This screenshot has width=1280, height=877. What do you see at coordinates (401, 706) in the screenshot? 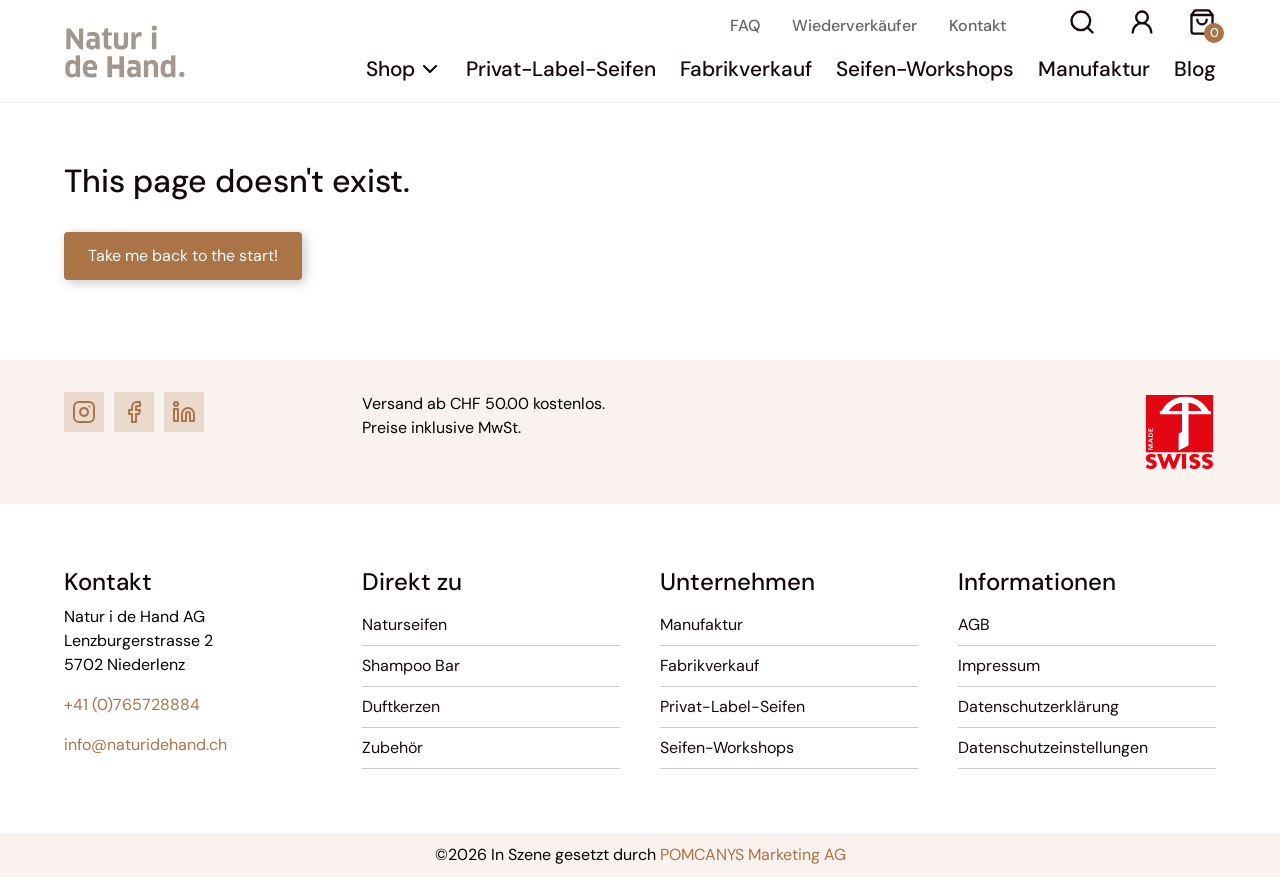
I see `Duftkerzen` at bounding box center [401, 706].